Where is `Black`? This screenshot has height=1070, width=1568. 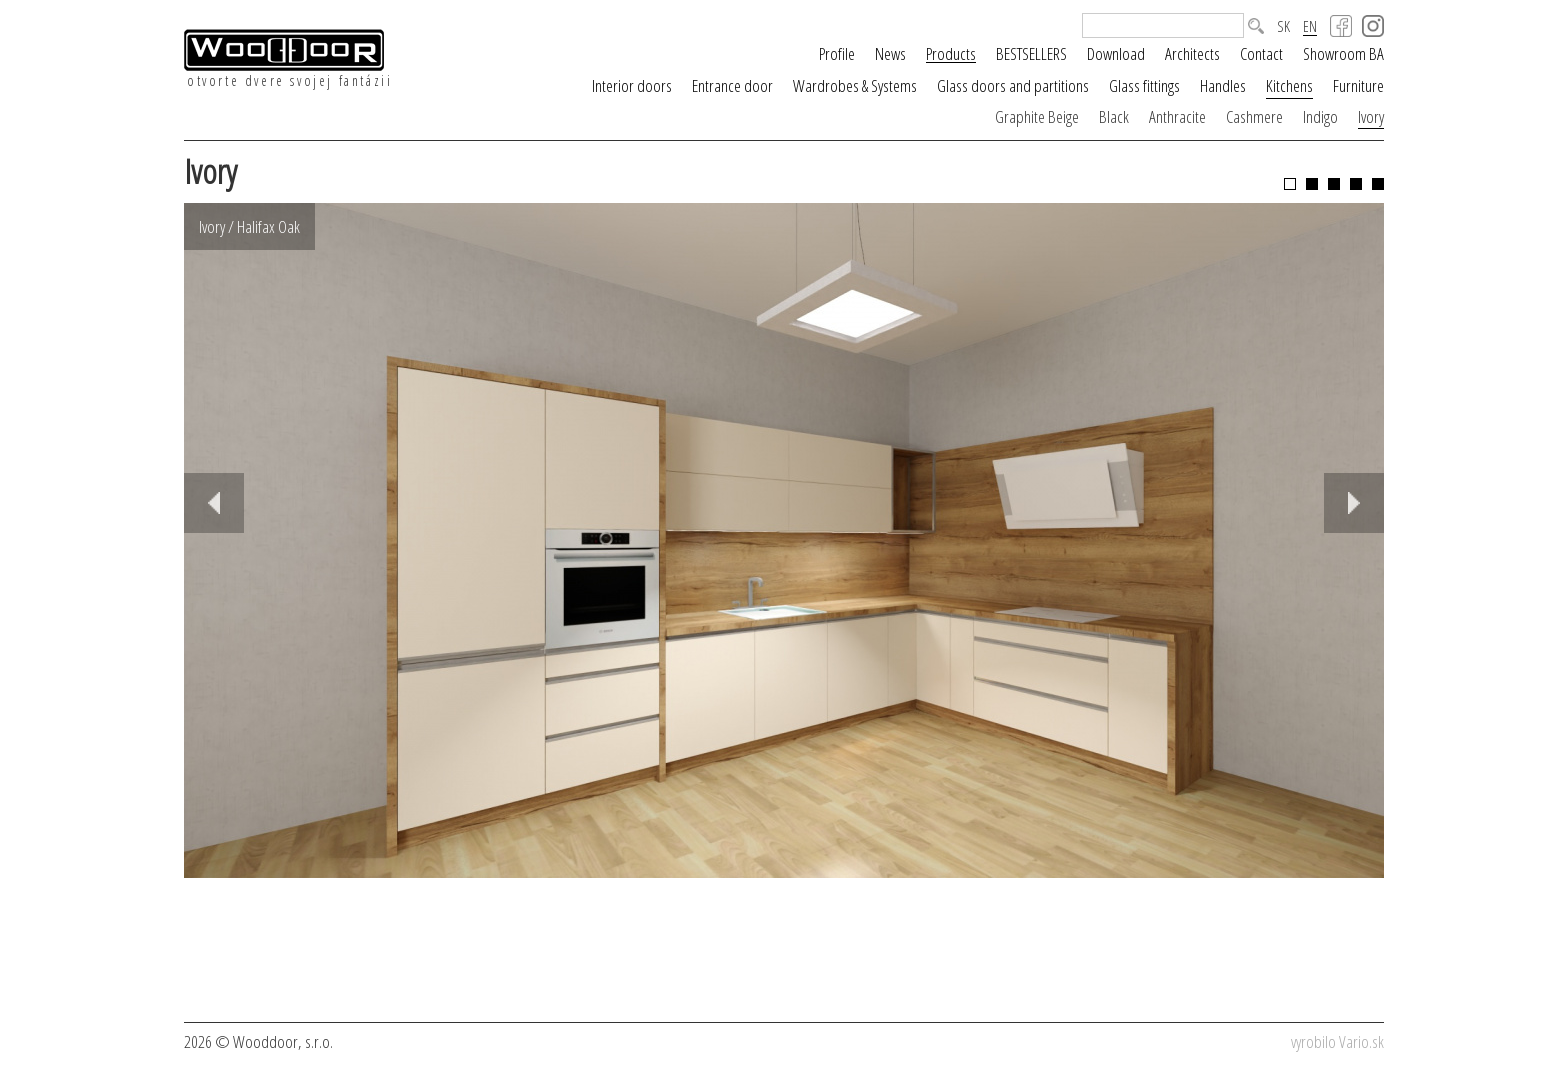 Black is located at coordinates (1114, 116).